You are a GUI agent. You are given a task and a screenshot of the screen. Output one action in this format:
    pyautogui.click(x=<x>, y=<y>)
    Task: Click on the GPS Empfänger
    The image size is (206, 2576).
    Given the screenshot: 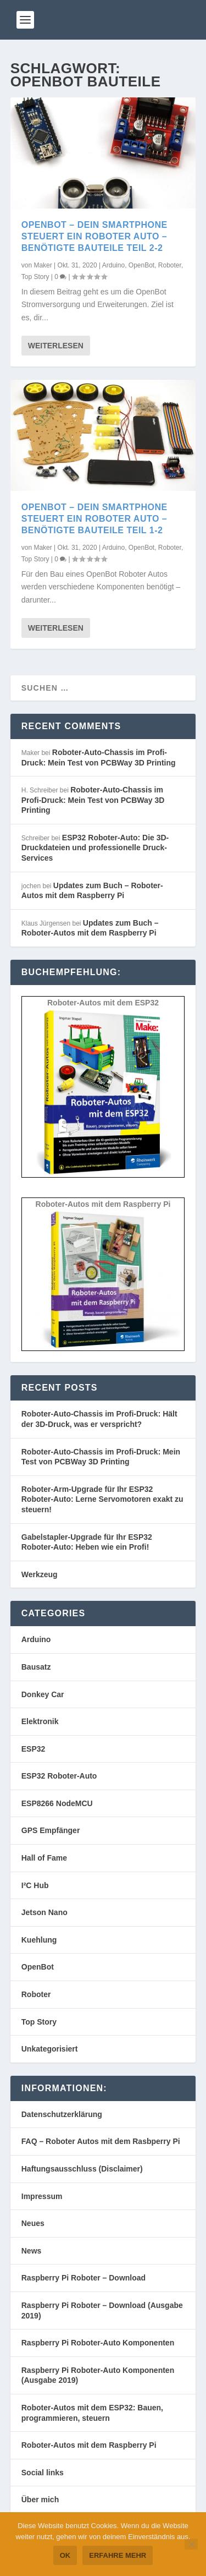 What is the action you would take?
    pyautogui.click(x=50, y=1830)
    